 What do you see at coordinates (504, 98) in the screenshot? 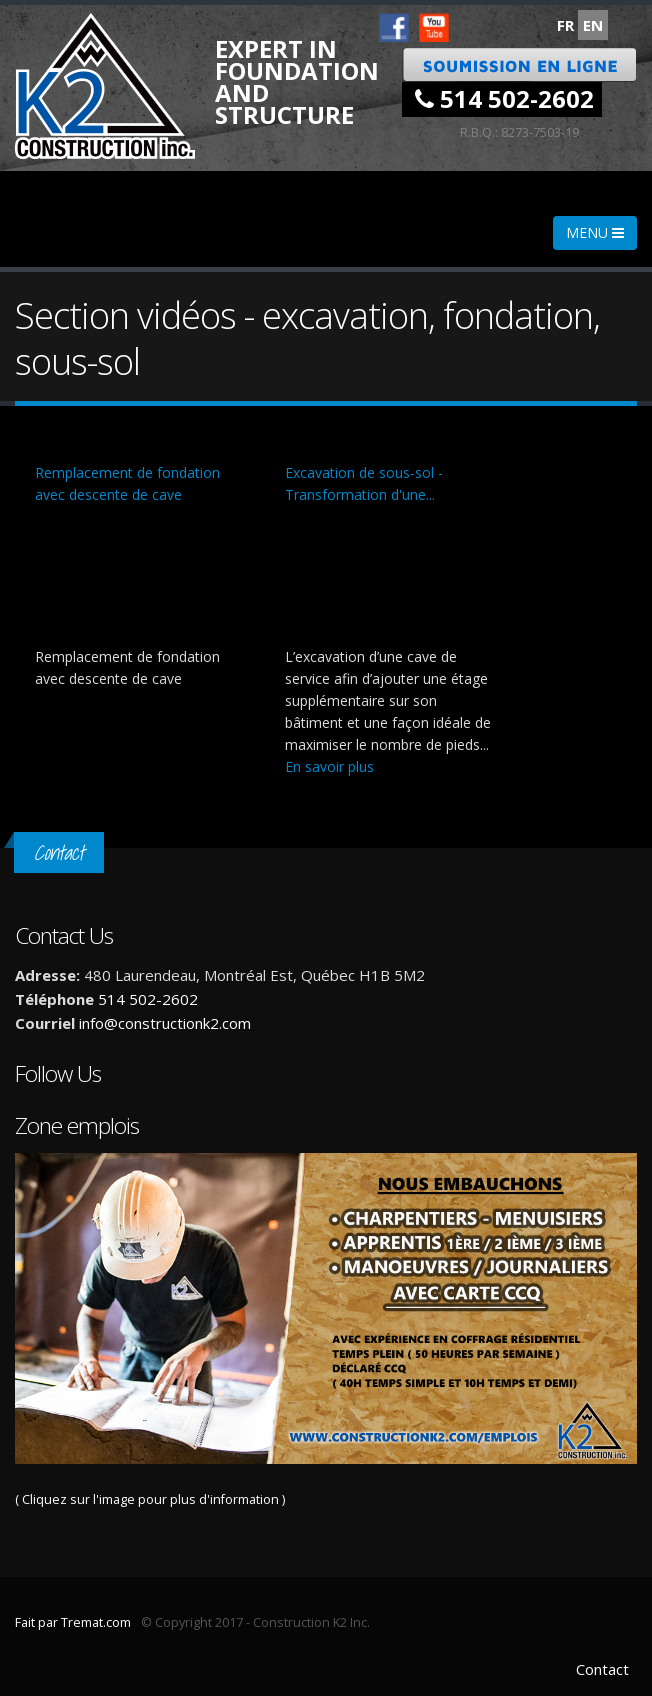
I see `514 502-2602` at bounding box center [504, 98].